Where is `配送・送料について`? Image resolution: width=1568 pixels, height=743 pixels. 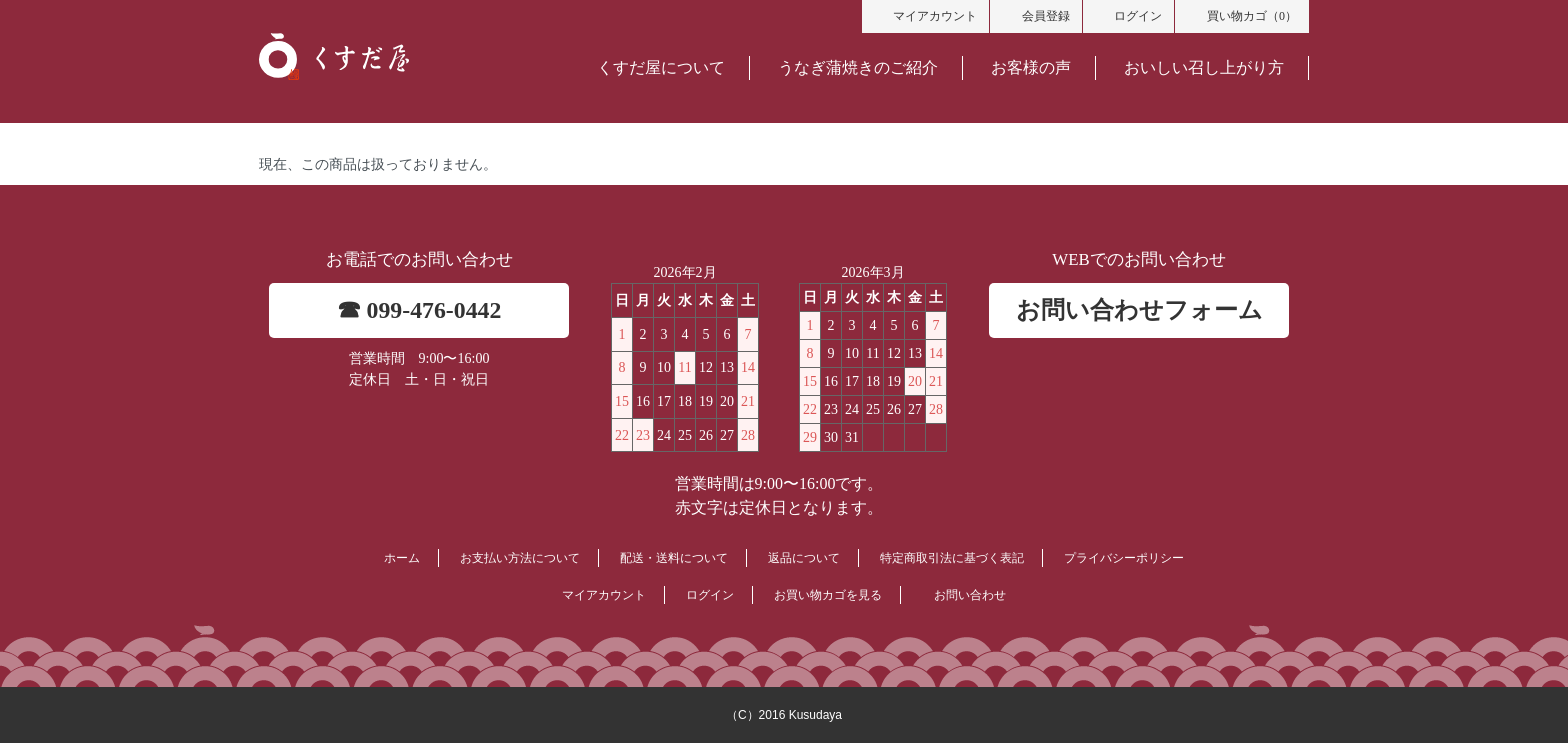
配送・送料について is located at coordinates (674, 558).